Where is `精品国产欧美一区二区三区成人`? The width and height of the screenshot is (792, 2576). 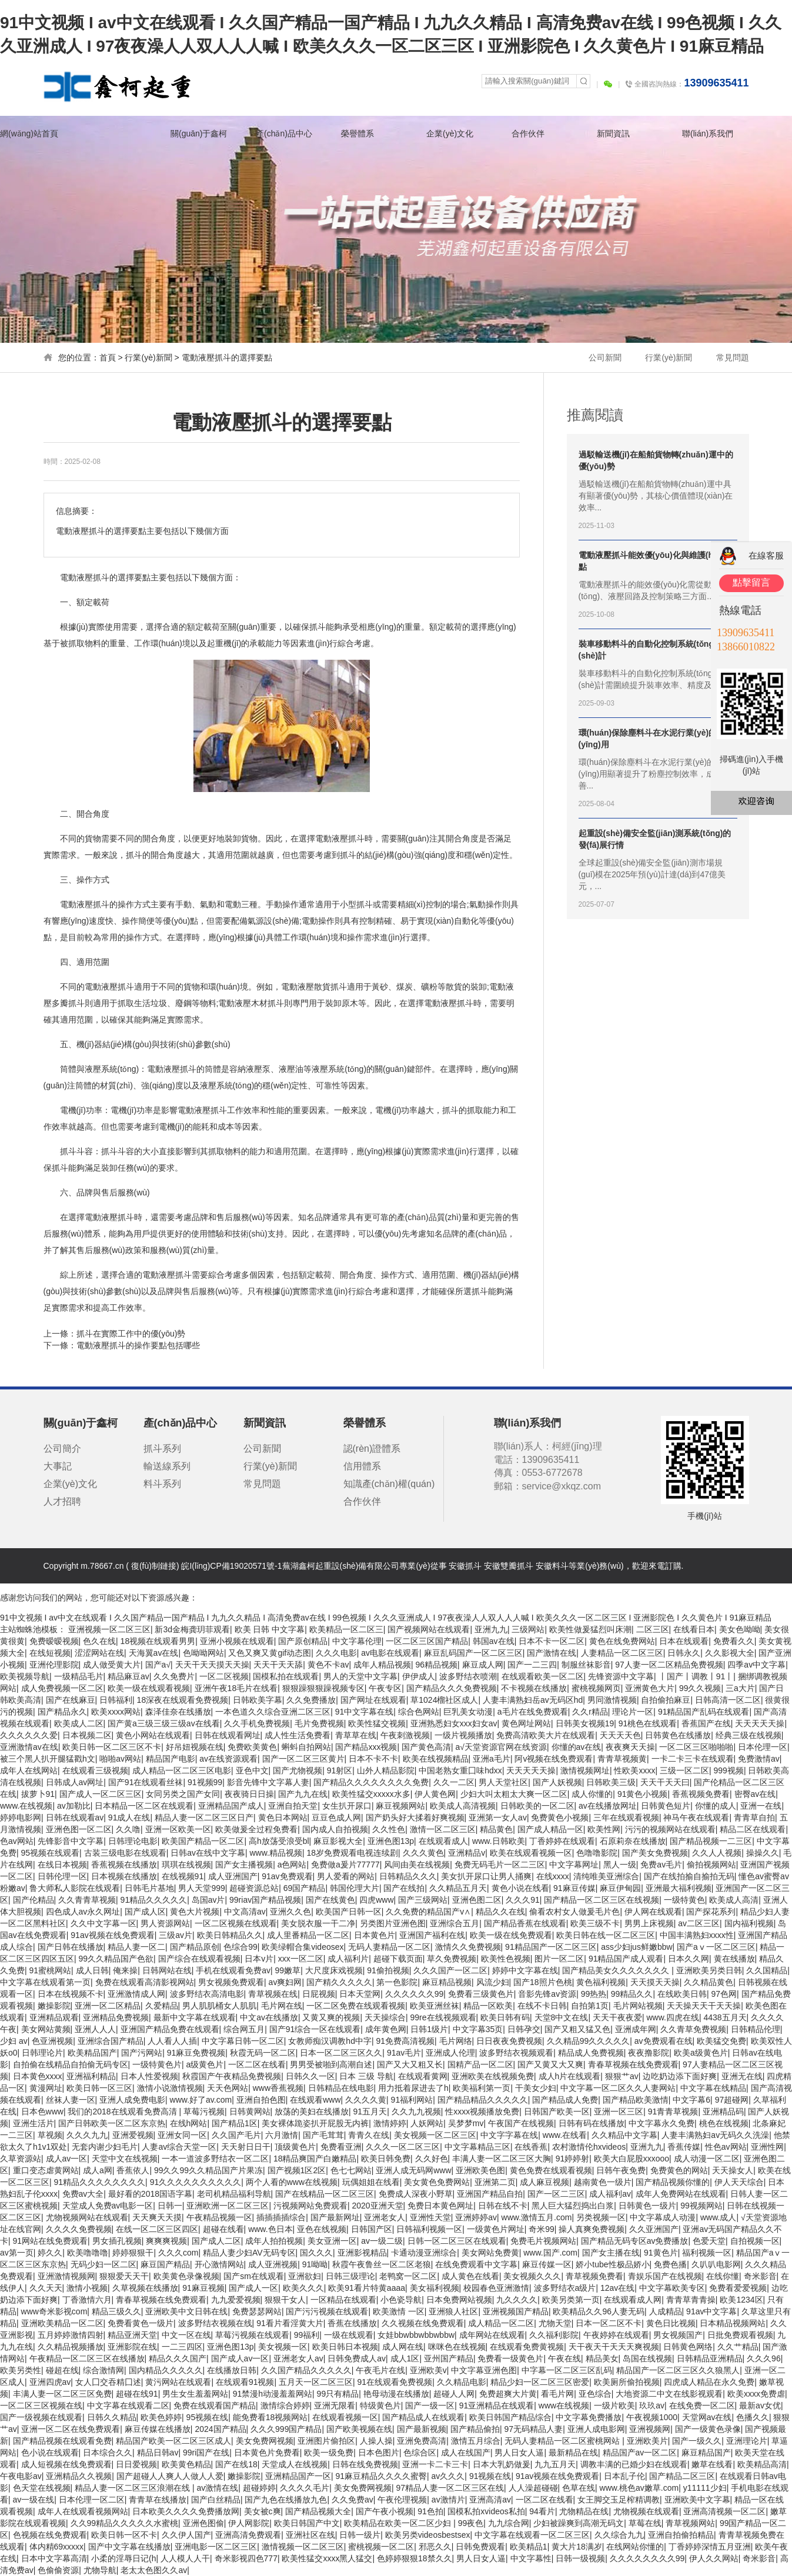 精品国产欧美一区二区三区成人 is located at coordinates (173, 2440).